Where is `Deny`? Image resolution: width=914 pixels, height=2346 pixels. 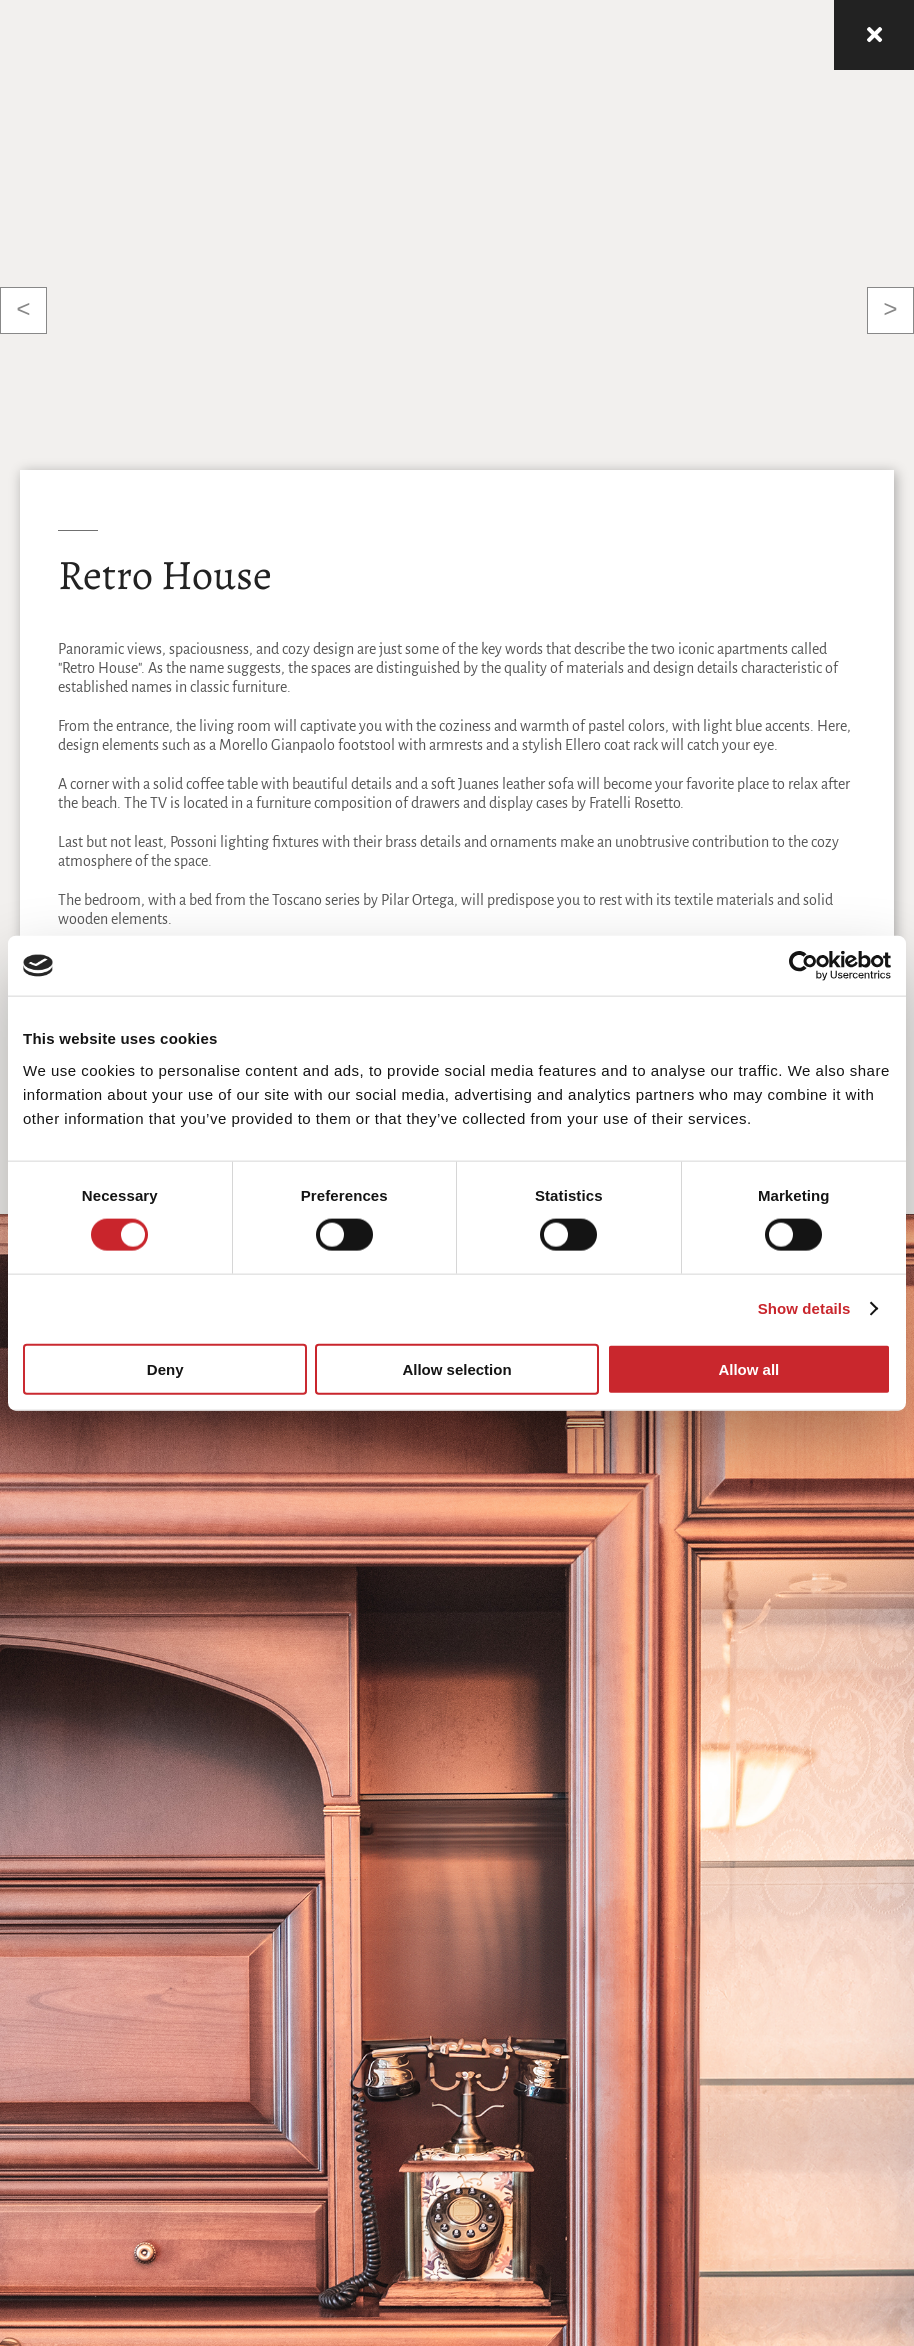
Deny is located at coordinates (165, 1368).